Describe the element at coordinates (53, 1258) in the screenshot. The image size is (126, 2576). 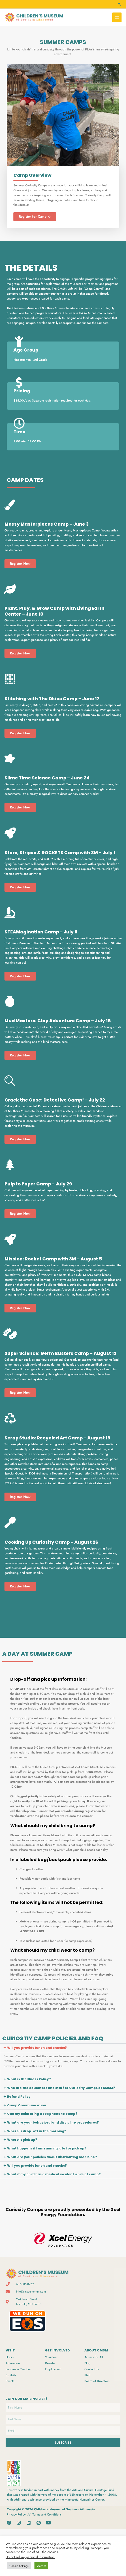
I see `Mission: Rocket Camp with 3M – August 5` at that location.